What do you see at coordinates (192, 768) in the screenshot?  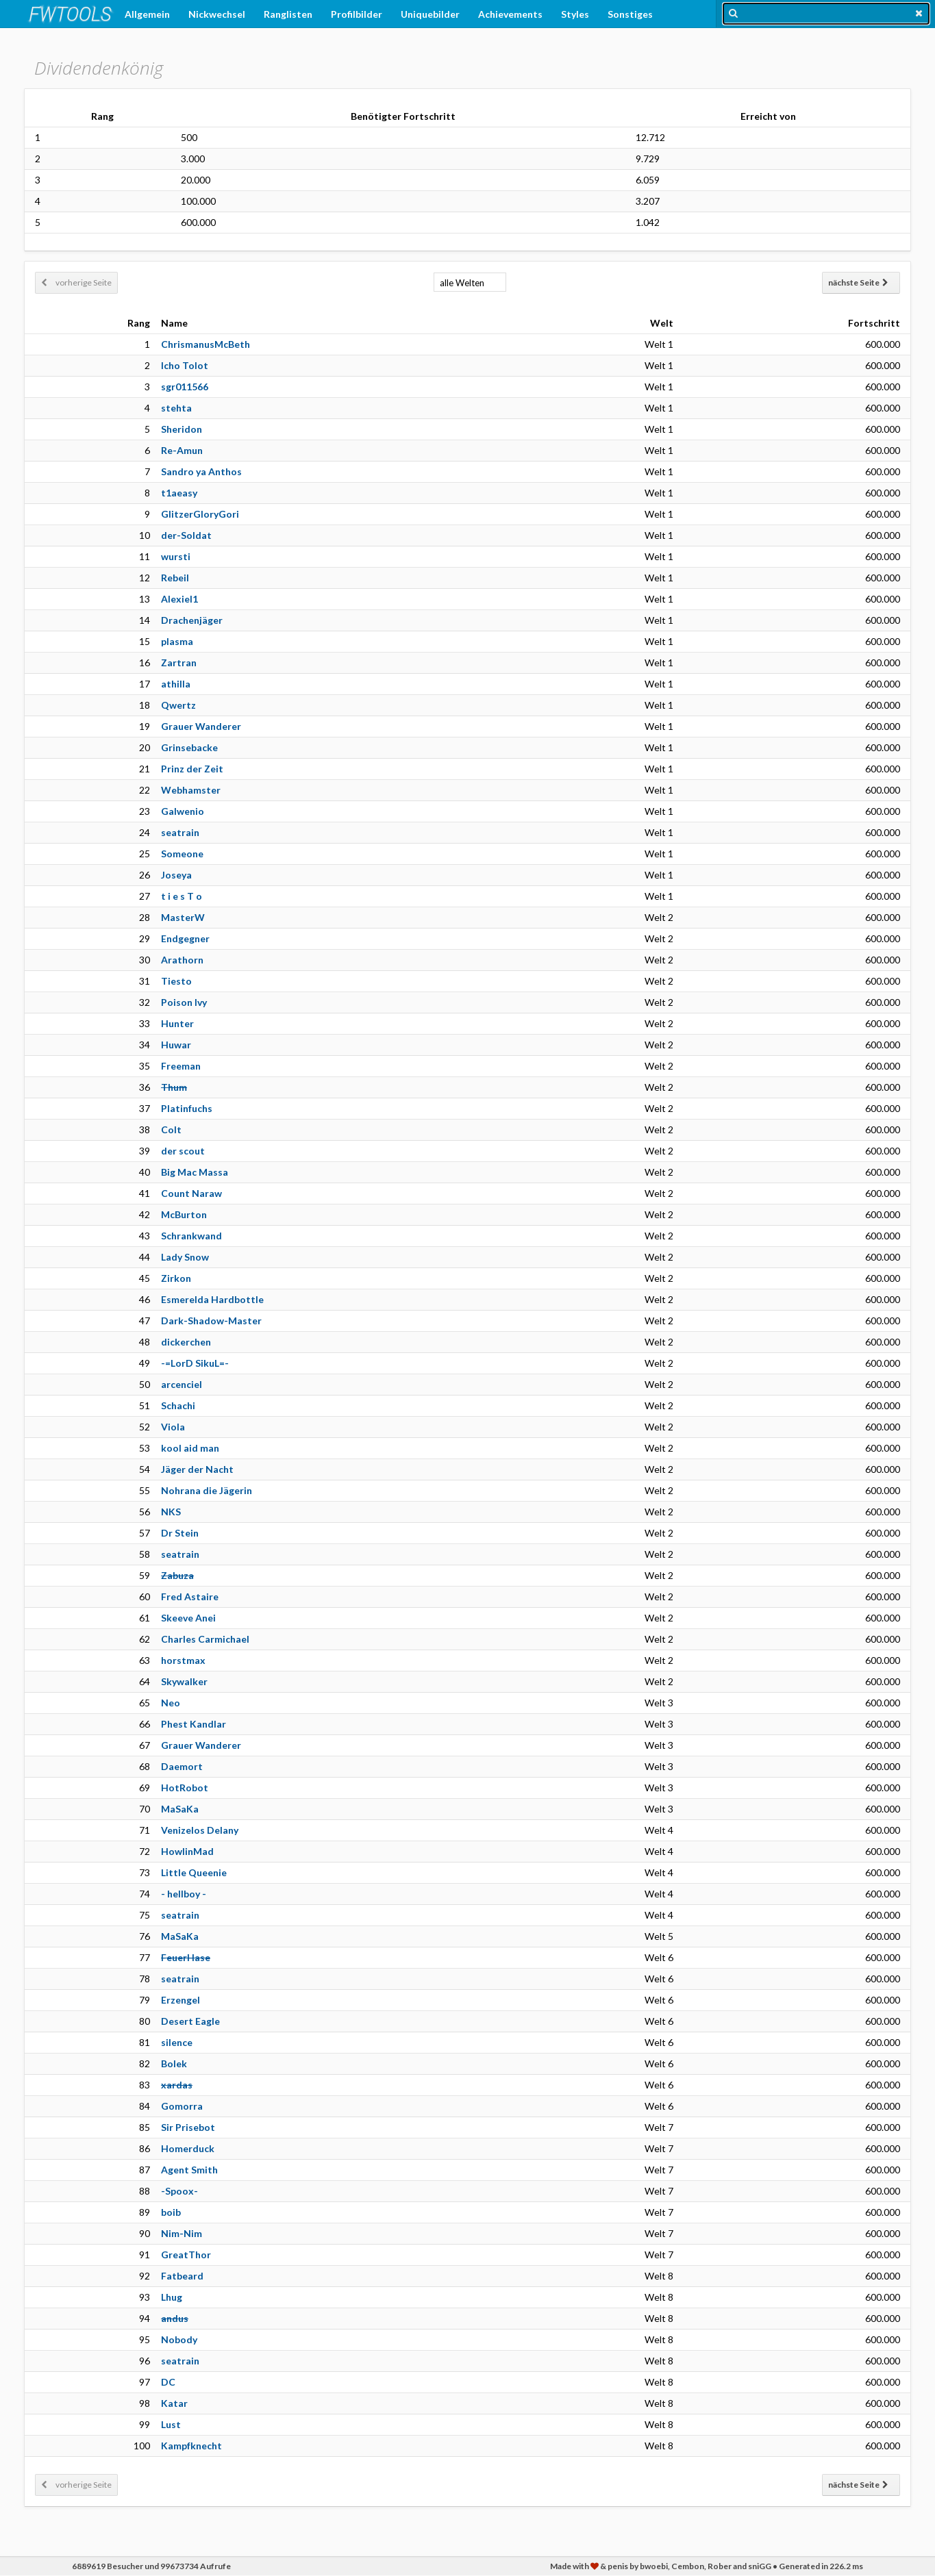 I see `Prinz der Zeit` at bounding box center [192, 768].